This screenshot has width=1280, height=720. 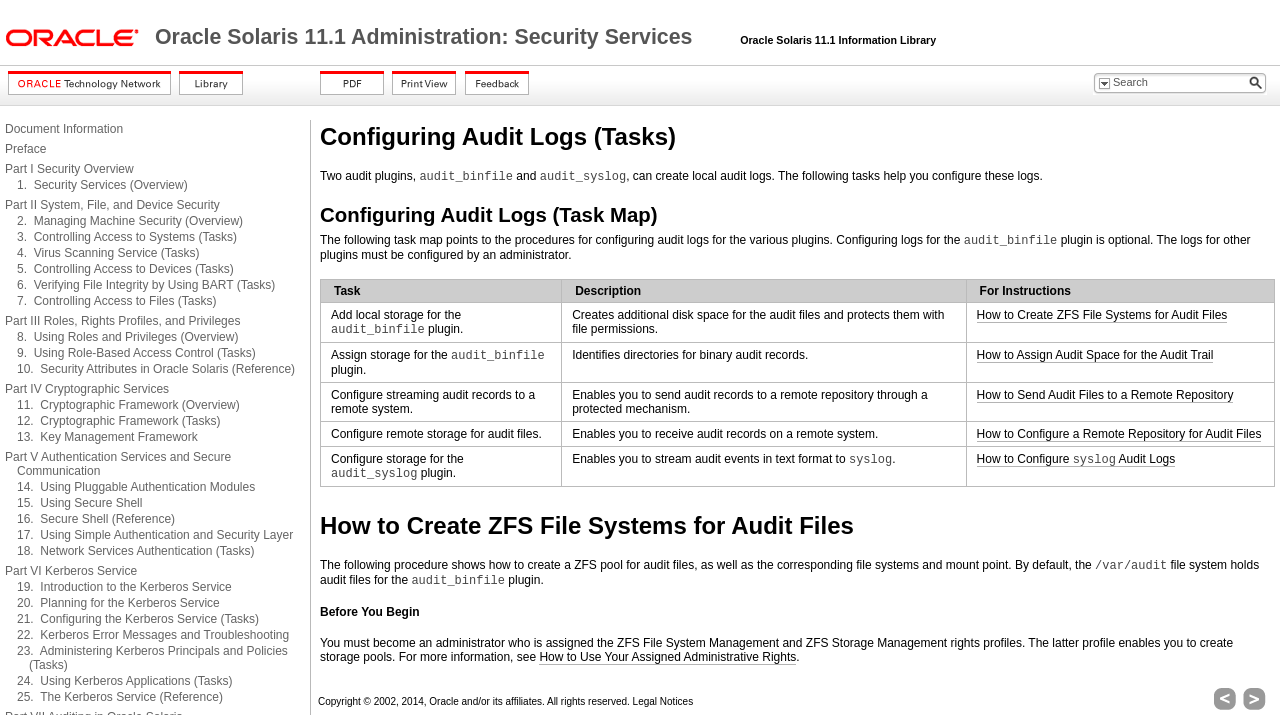 I want to click on Part III Roles, Rights Profiles, and Privileges, so click(x=122, y=321).